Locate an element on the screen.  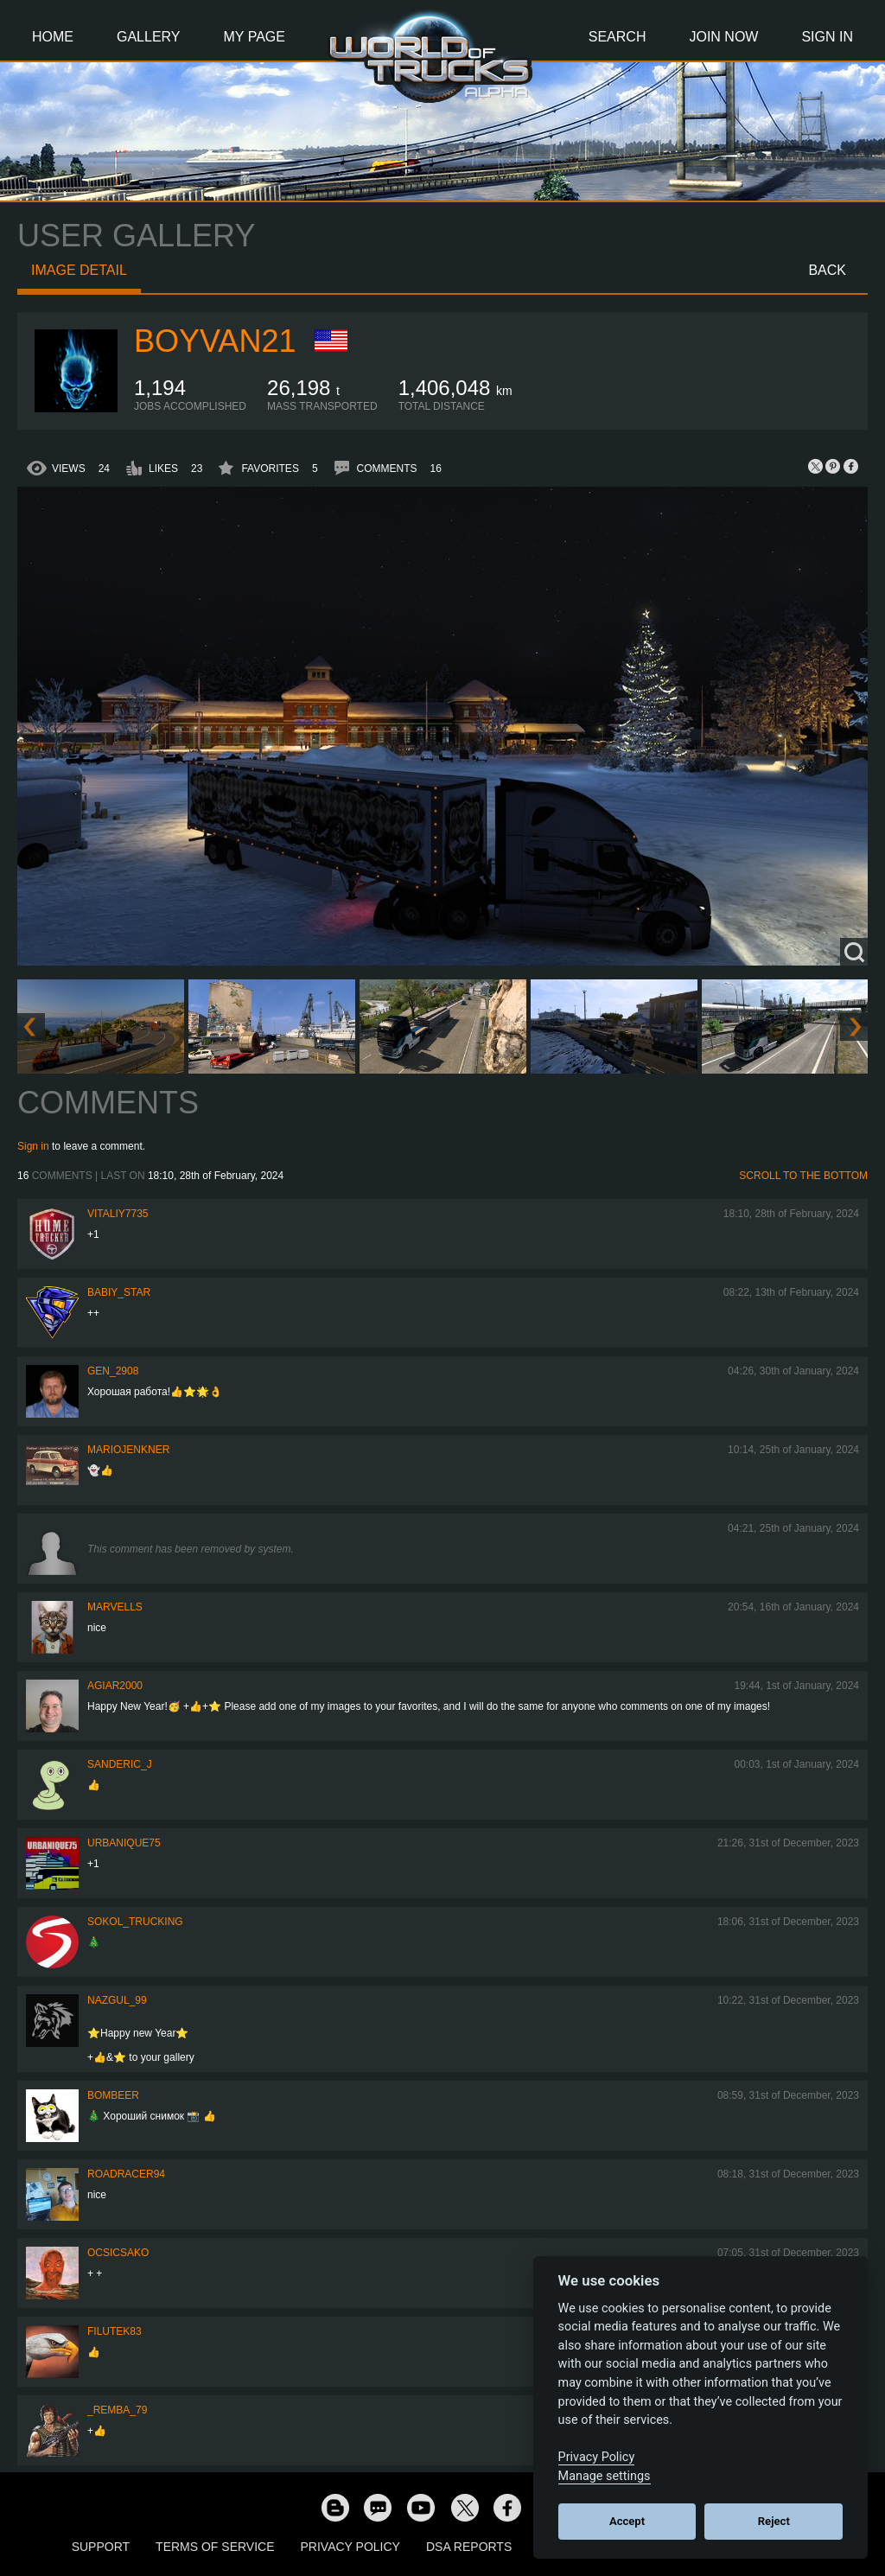
vitaliy7735 is located at coordinates (118, 1214).